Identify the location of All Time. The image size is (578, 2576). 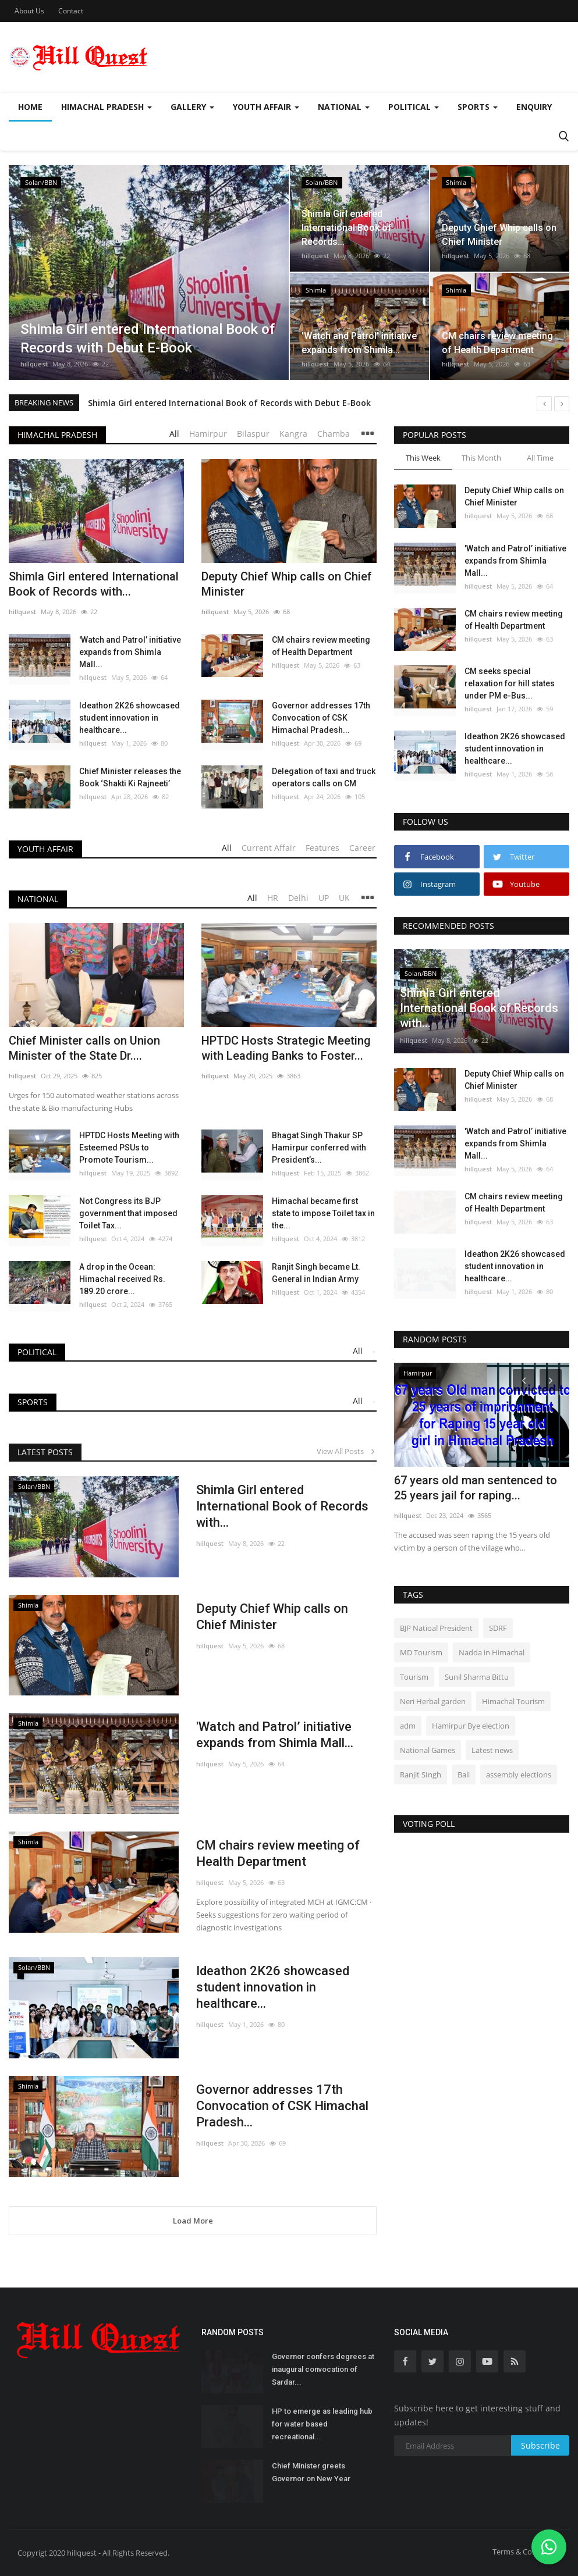
(540, 458).